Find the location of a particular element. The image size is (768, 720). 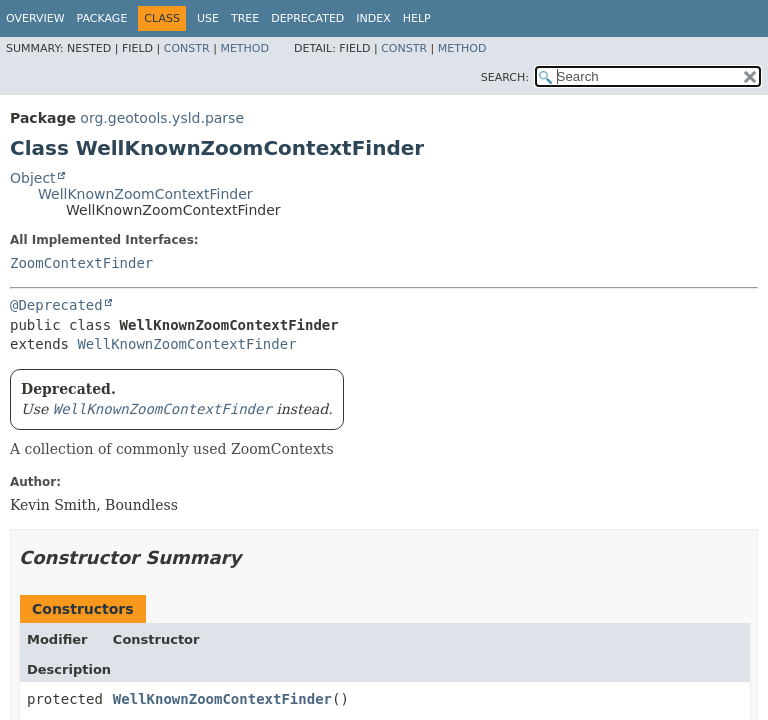

SEARCH: is located at coordinates (505, 77).